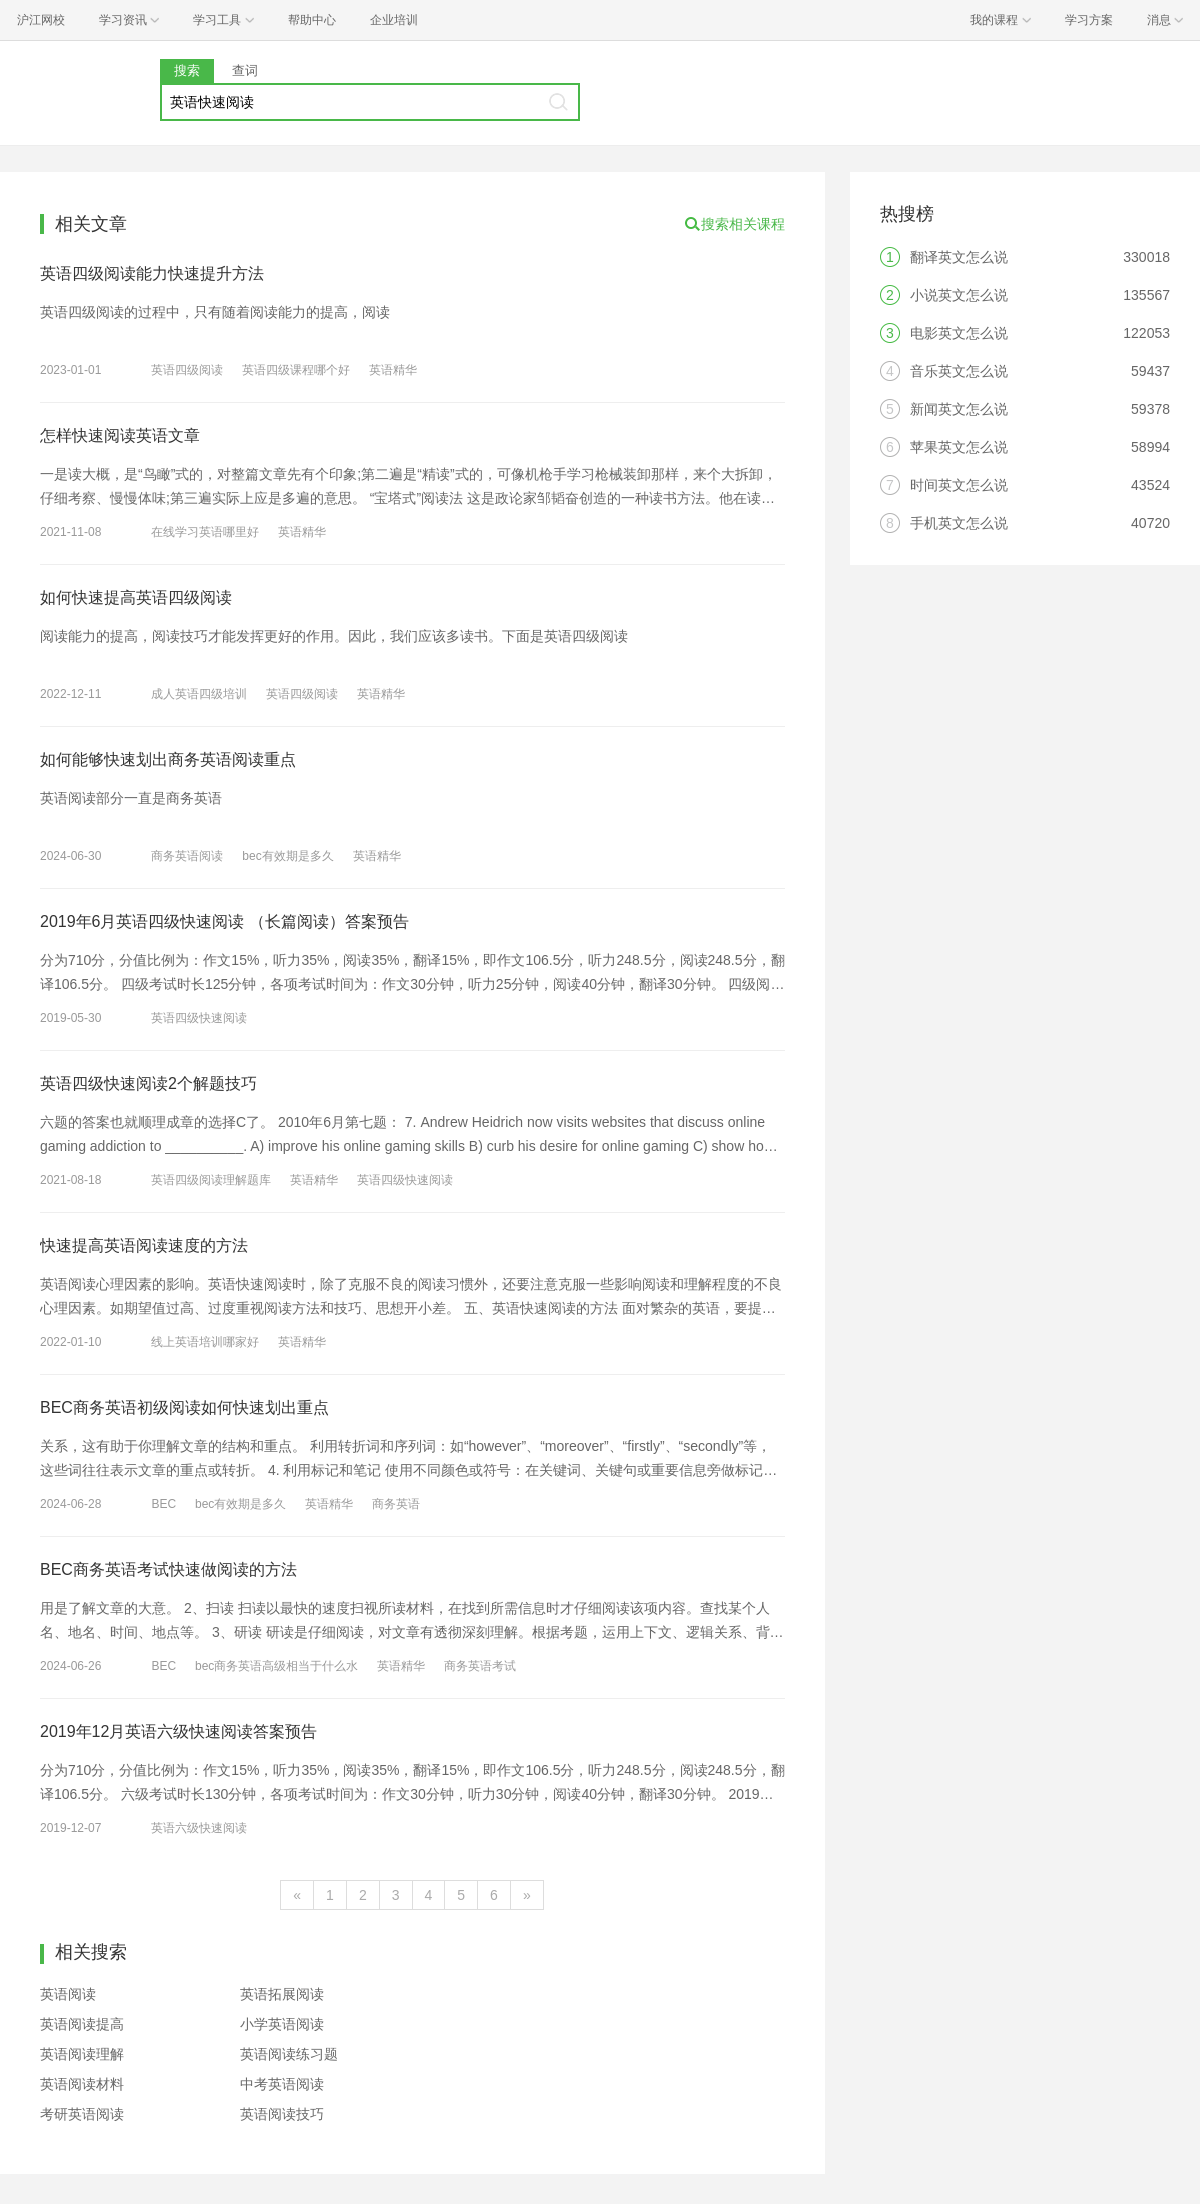 The image size is (1200, 2204). I want to click on 电影英文怎么说, so click(959, 333).